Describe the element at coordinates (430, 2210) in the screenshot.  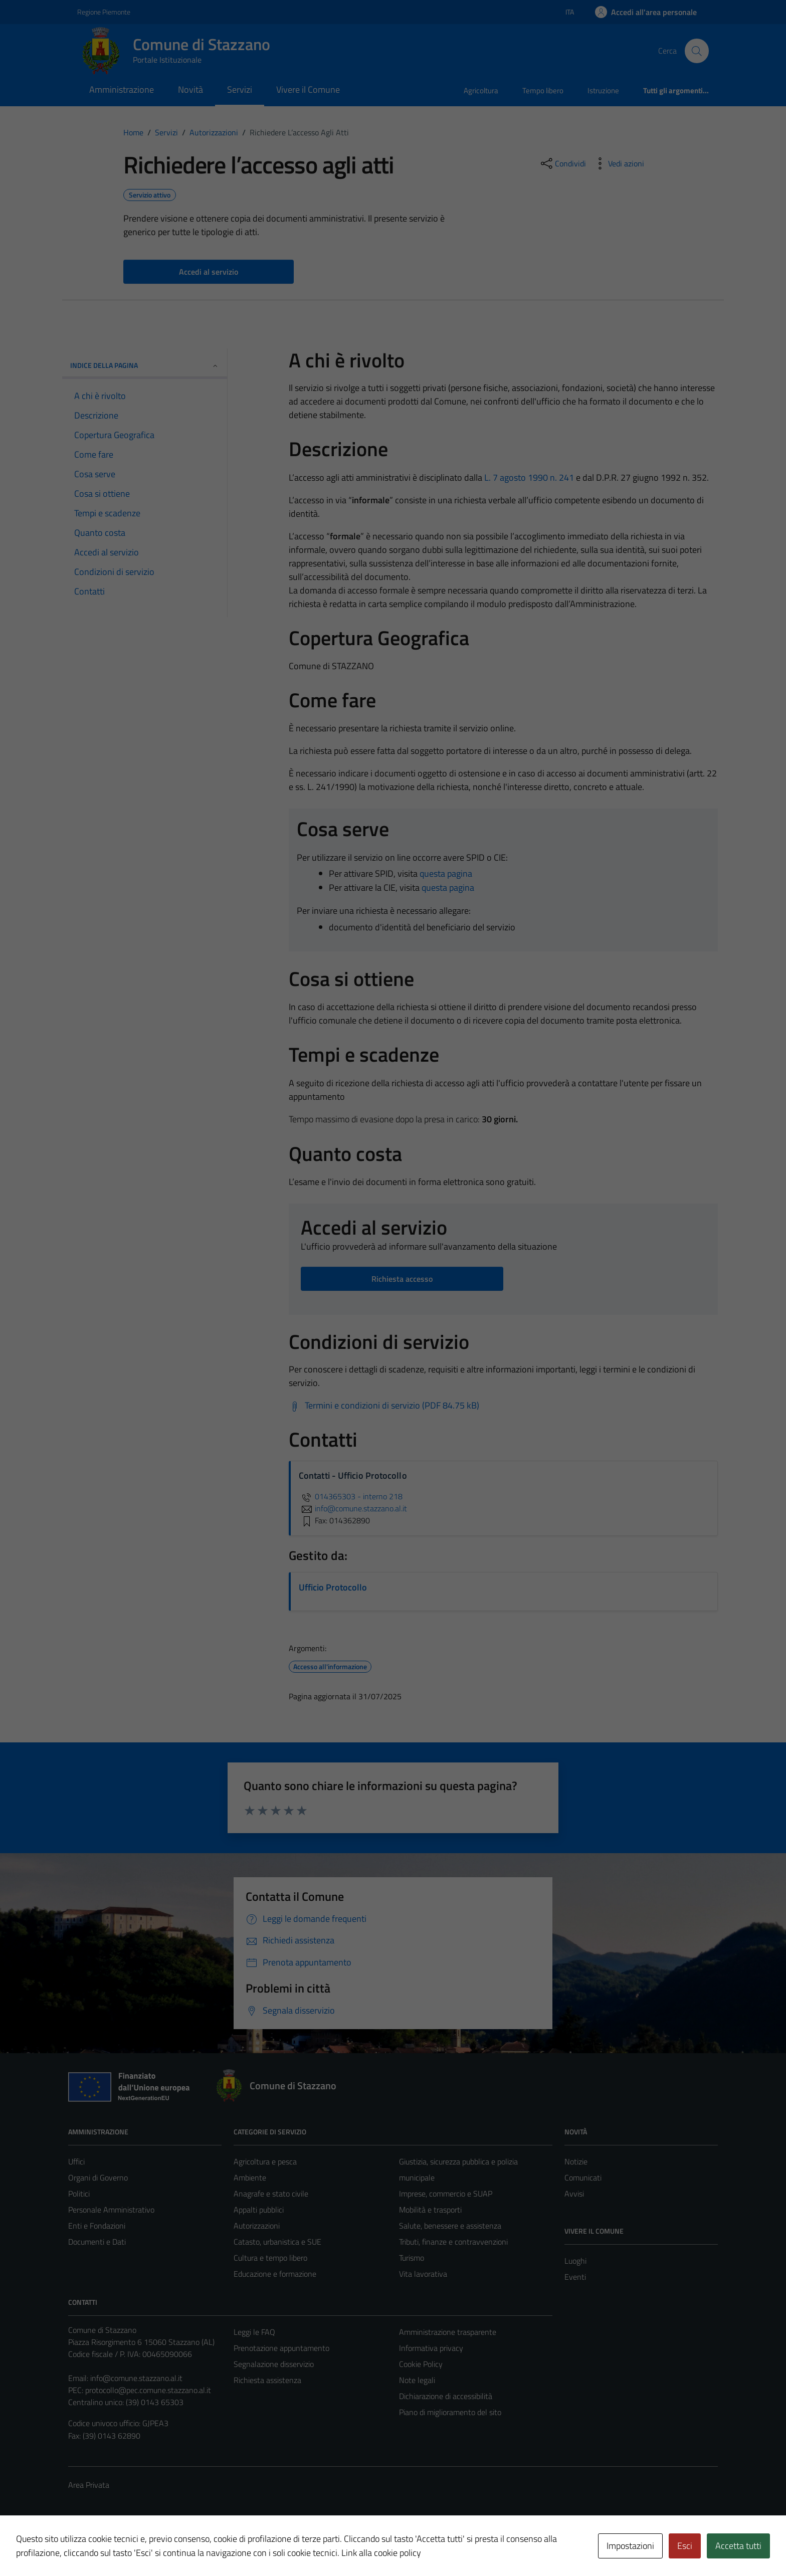
I see `Mobilità e trasporti` at that location.